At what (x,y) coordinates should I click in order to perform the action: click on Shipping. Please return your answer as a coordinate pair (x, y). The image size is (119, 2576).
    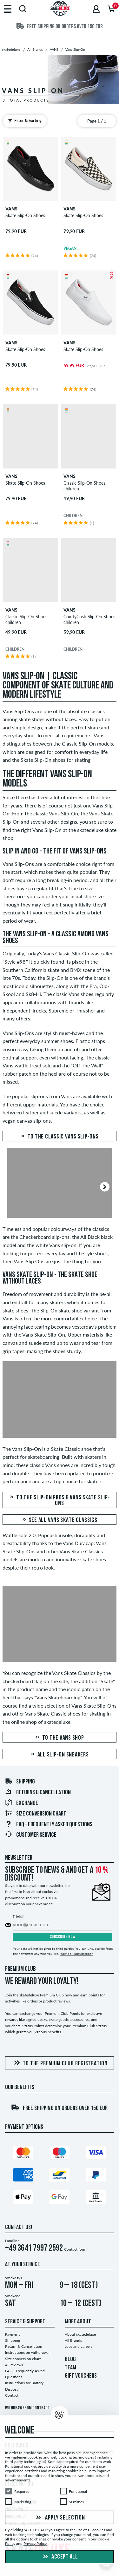
    Looking at the image, I should click on (20, 1782).